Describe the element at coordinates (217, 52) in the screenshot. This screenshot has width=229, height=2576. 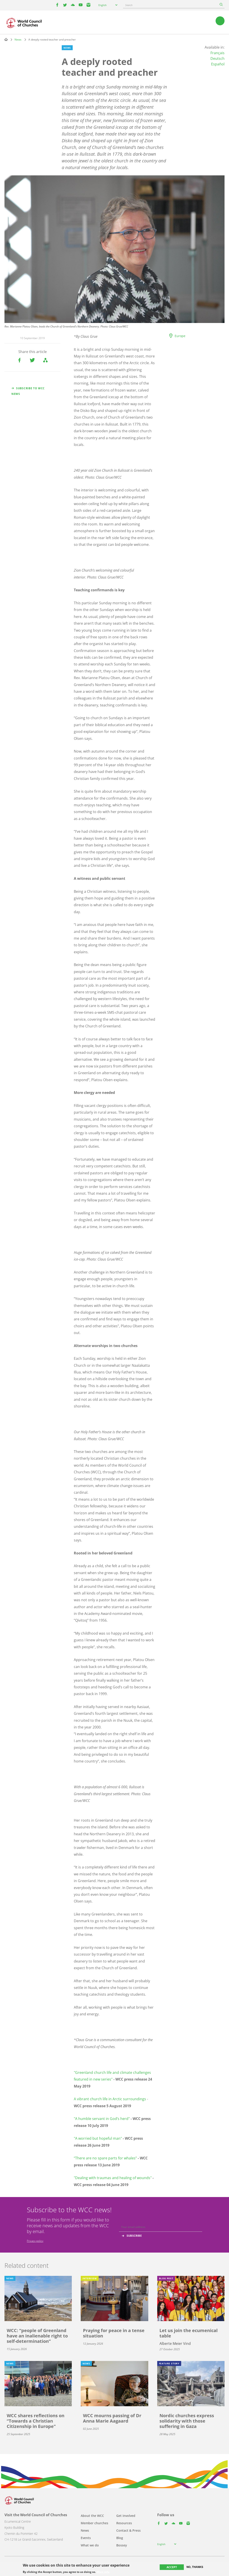
I see `Français` at that location.